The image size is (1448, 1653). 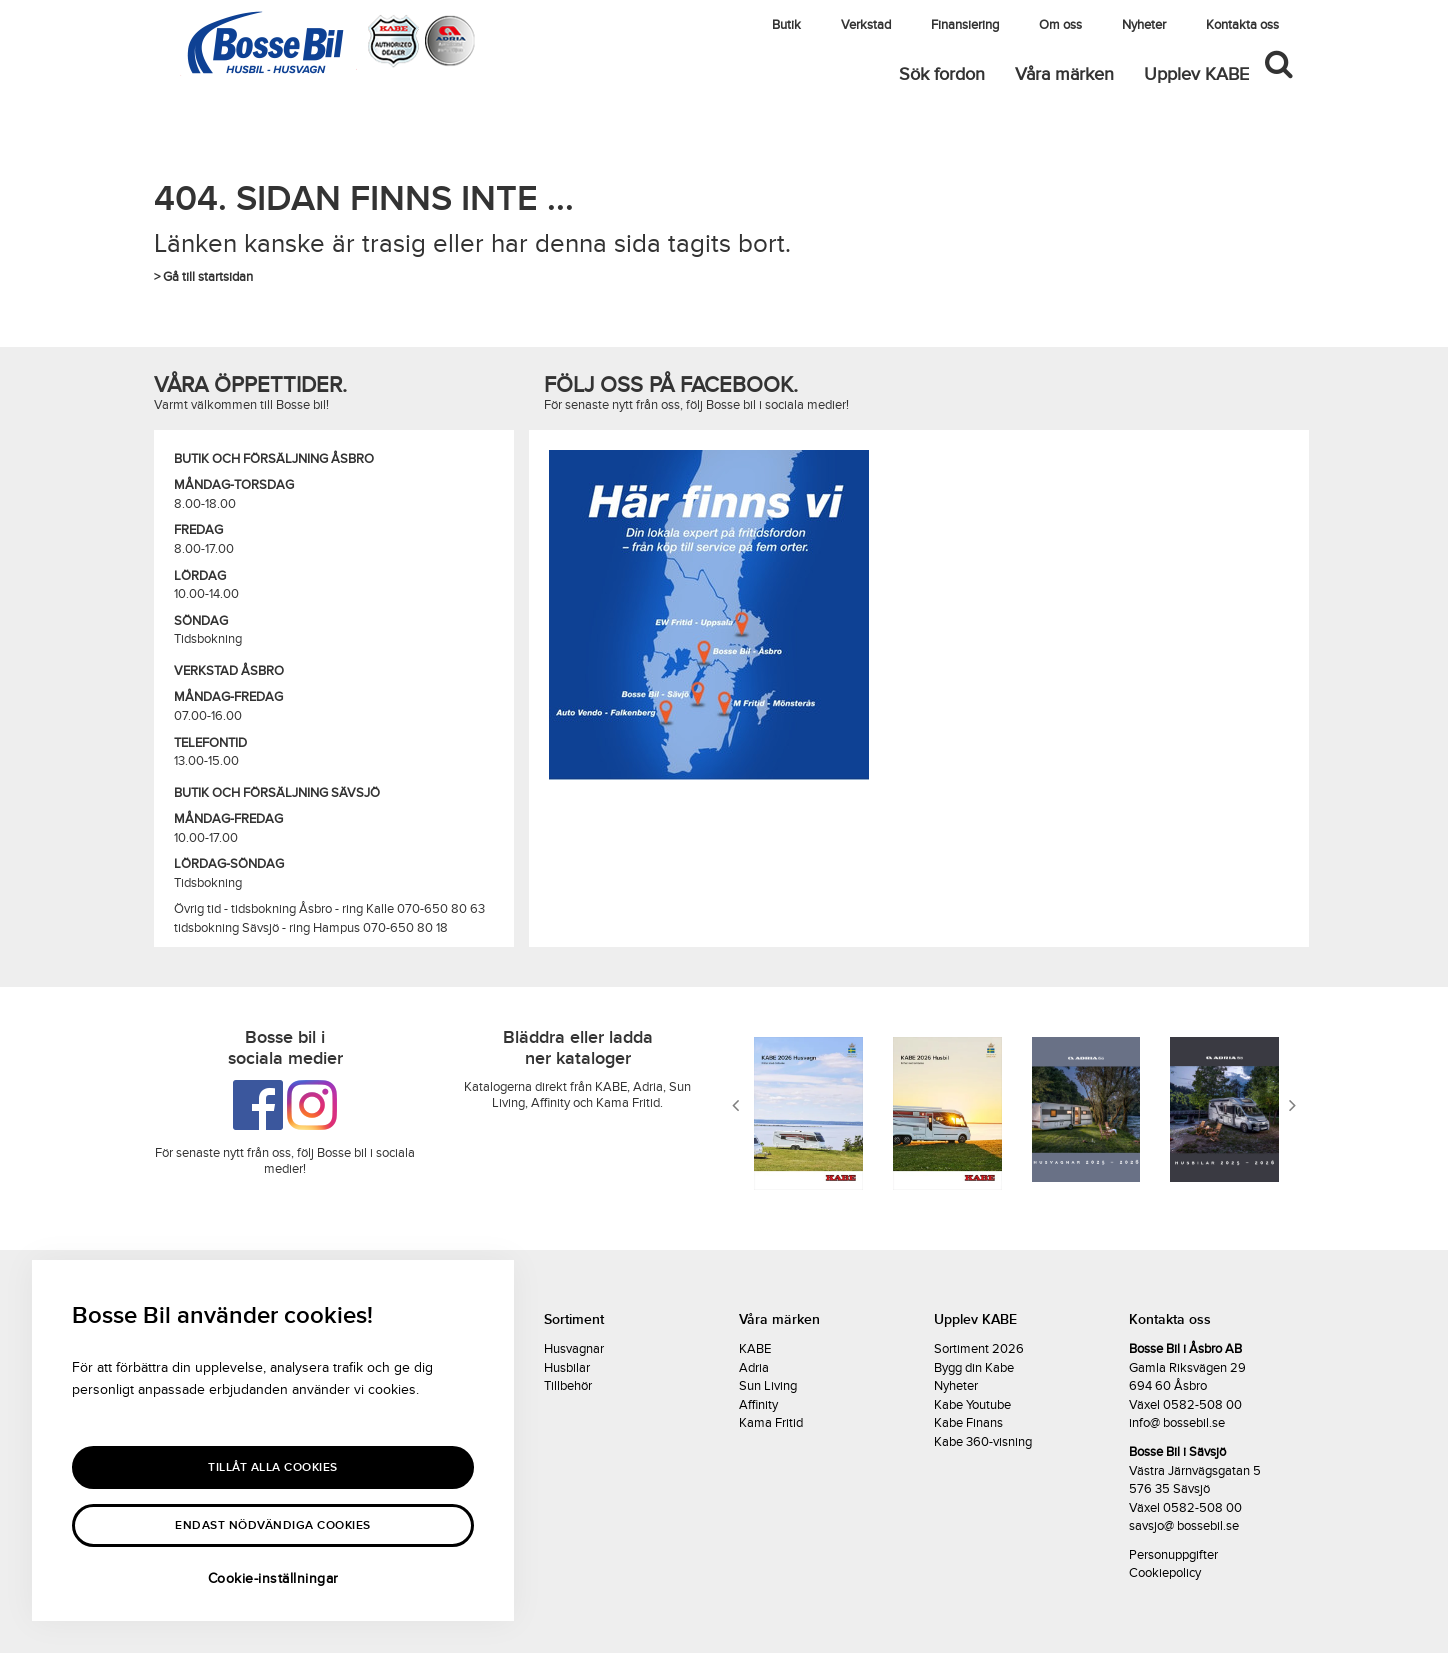 I want to click on Våra märken, so click(x=1064, y=74).